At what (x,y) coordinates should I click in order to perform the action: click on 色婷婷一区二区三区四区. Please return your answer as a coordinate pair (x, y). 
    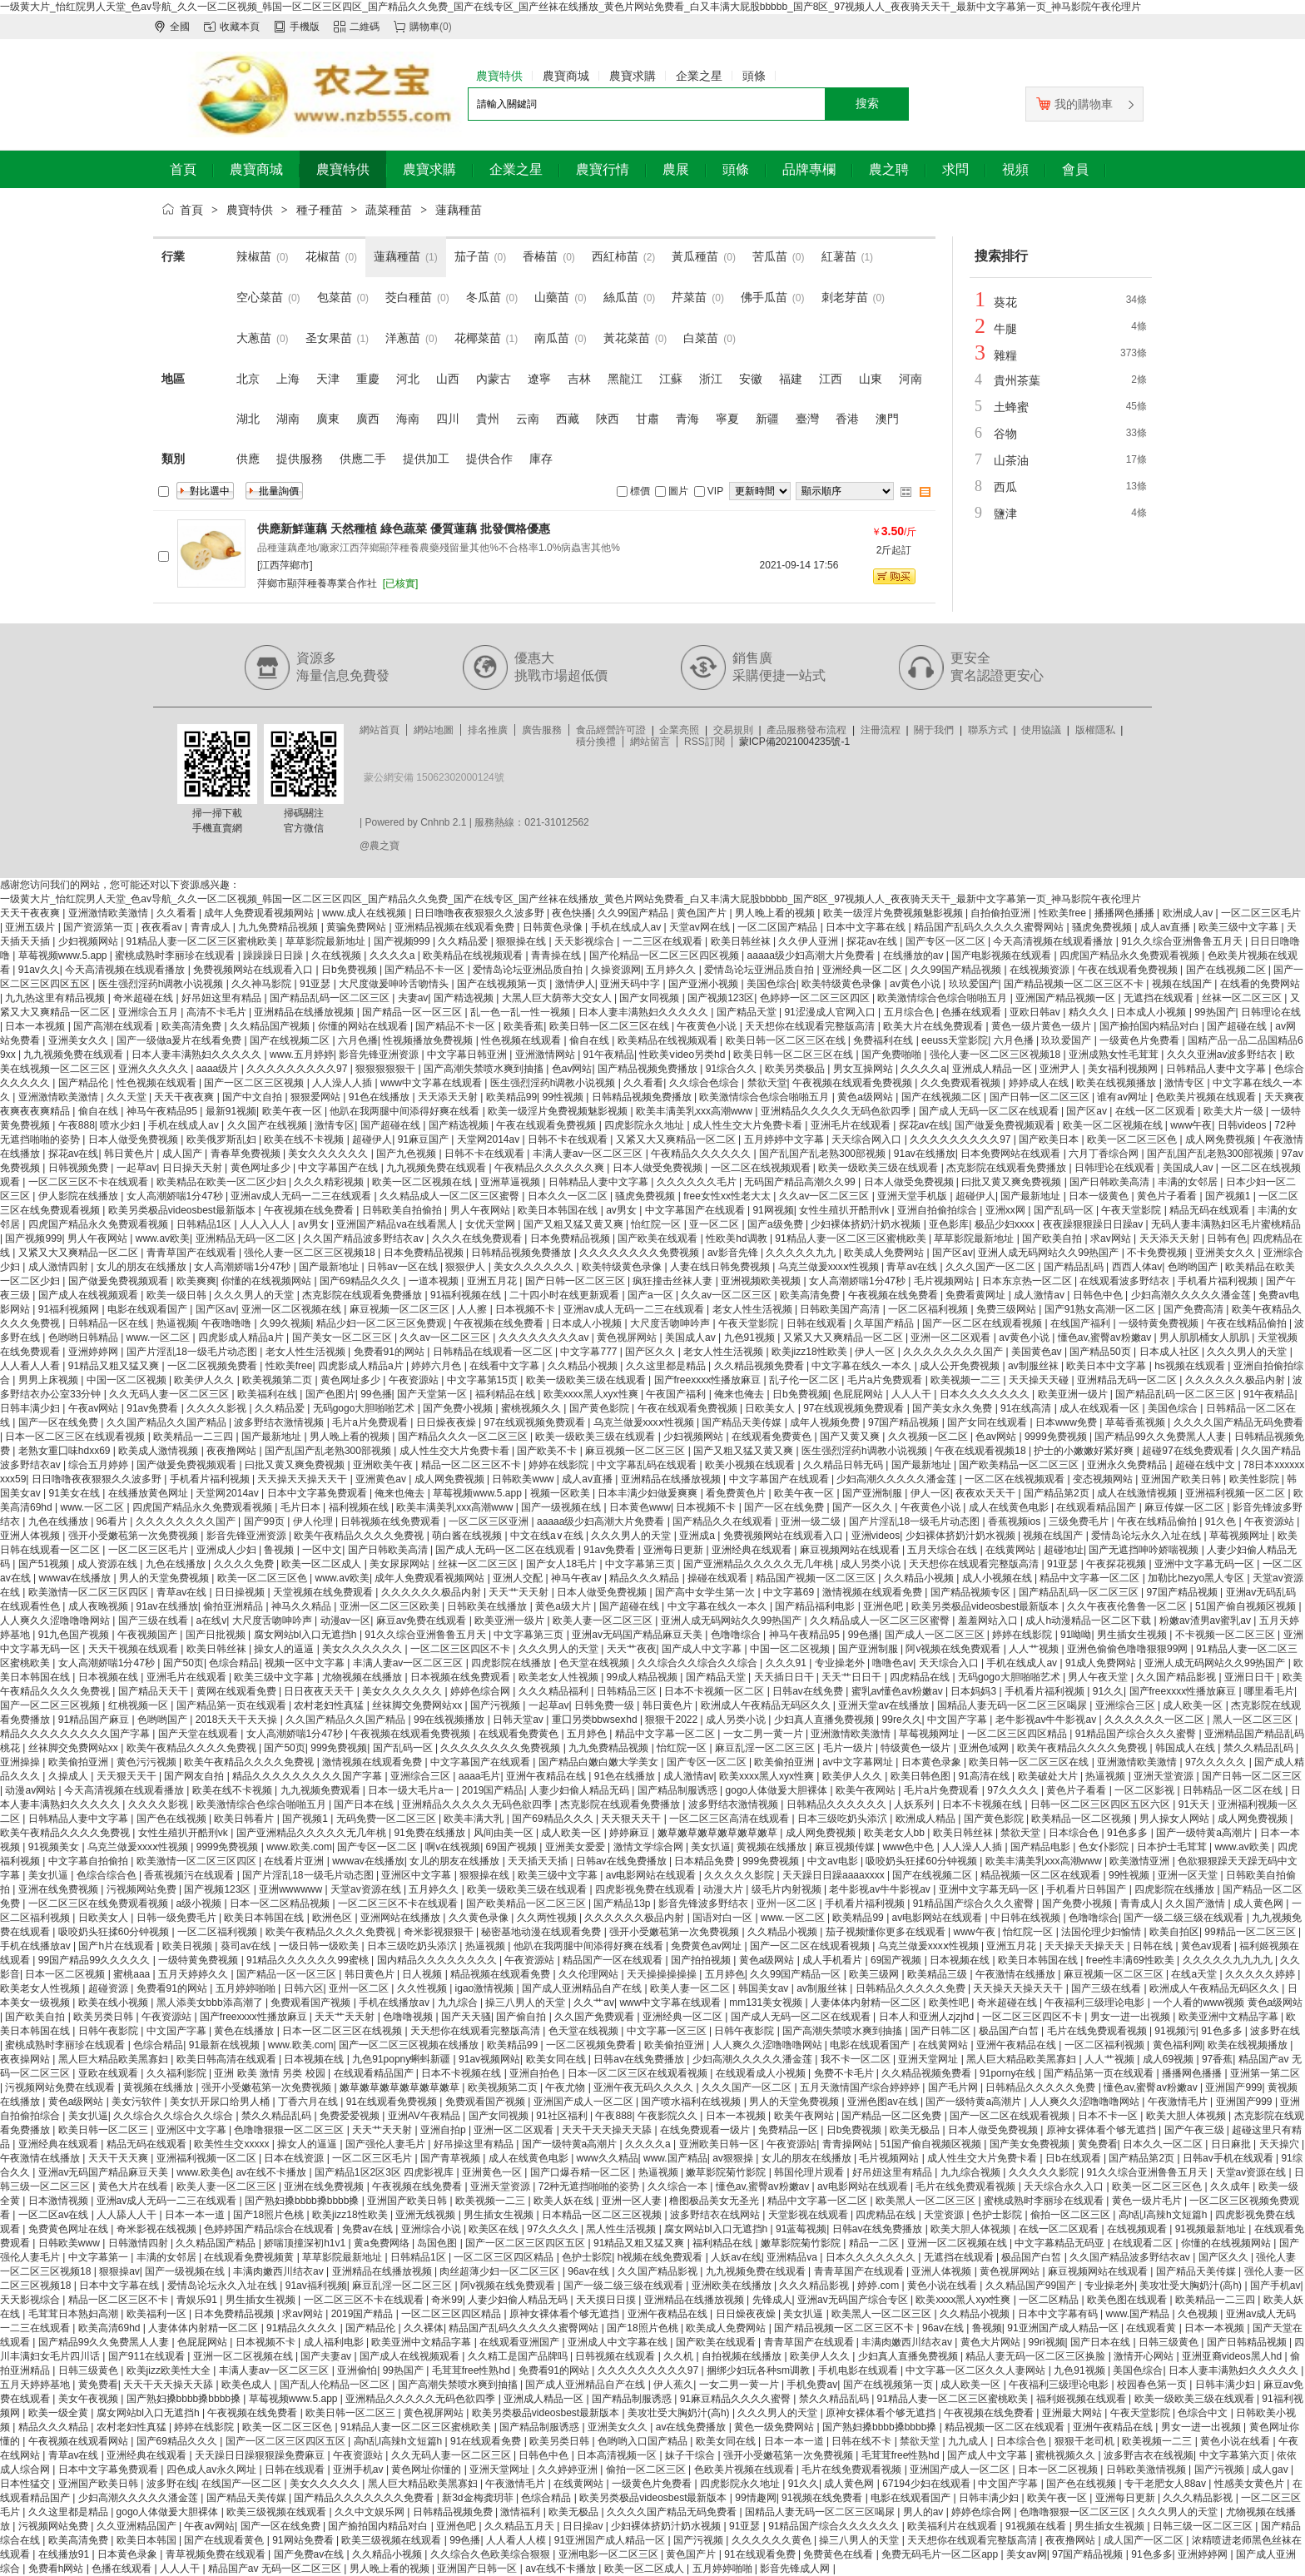
    Looking at the image, I should click on (816, 998).